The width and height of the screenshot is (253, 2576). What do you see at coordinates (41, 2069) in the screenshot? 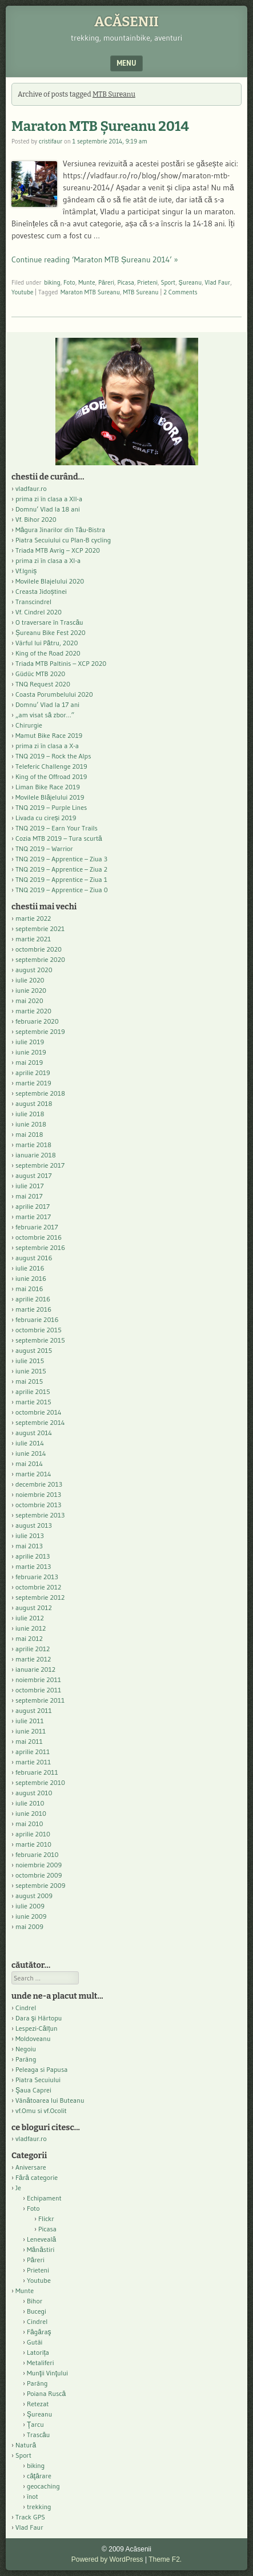
I see `Peleaga si Papusa` at bounding box center [41, 2069].